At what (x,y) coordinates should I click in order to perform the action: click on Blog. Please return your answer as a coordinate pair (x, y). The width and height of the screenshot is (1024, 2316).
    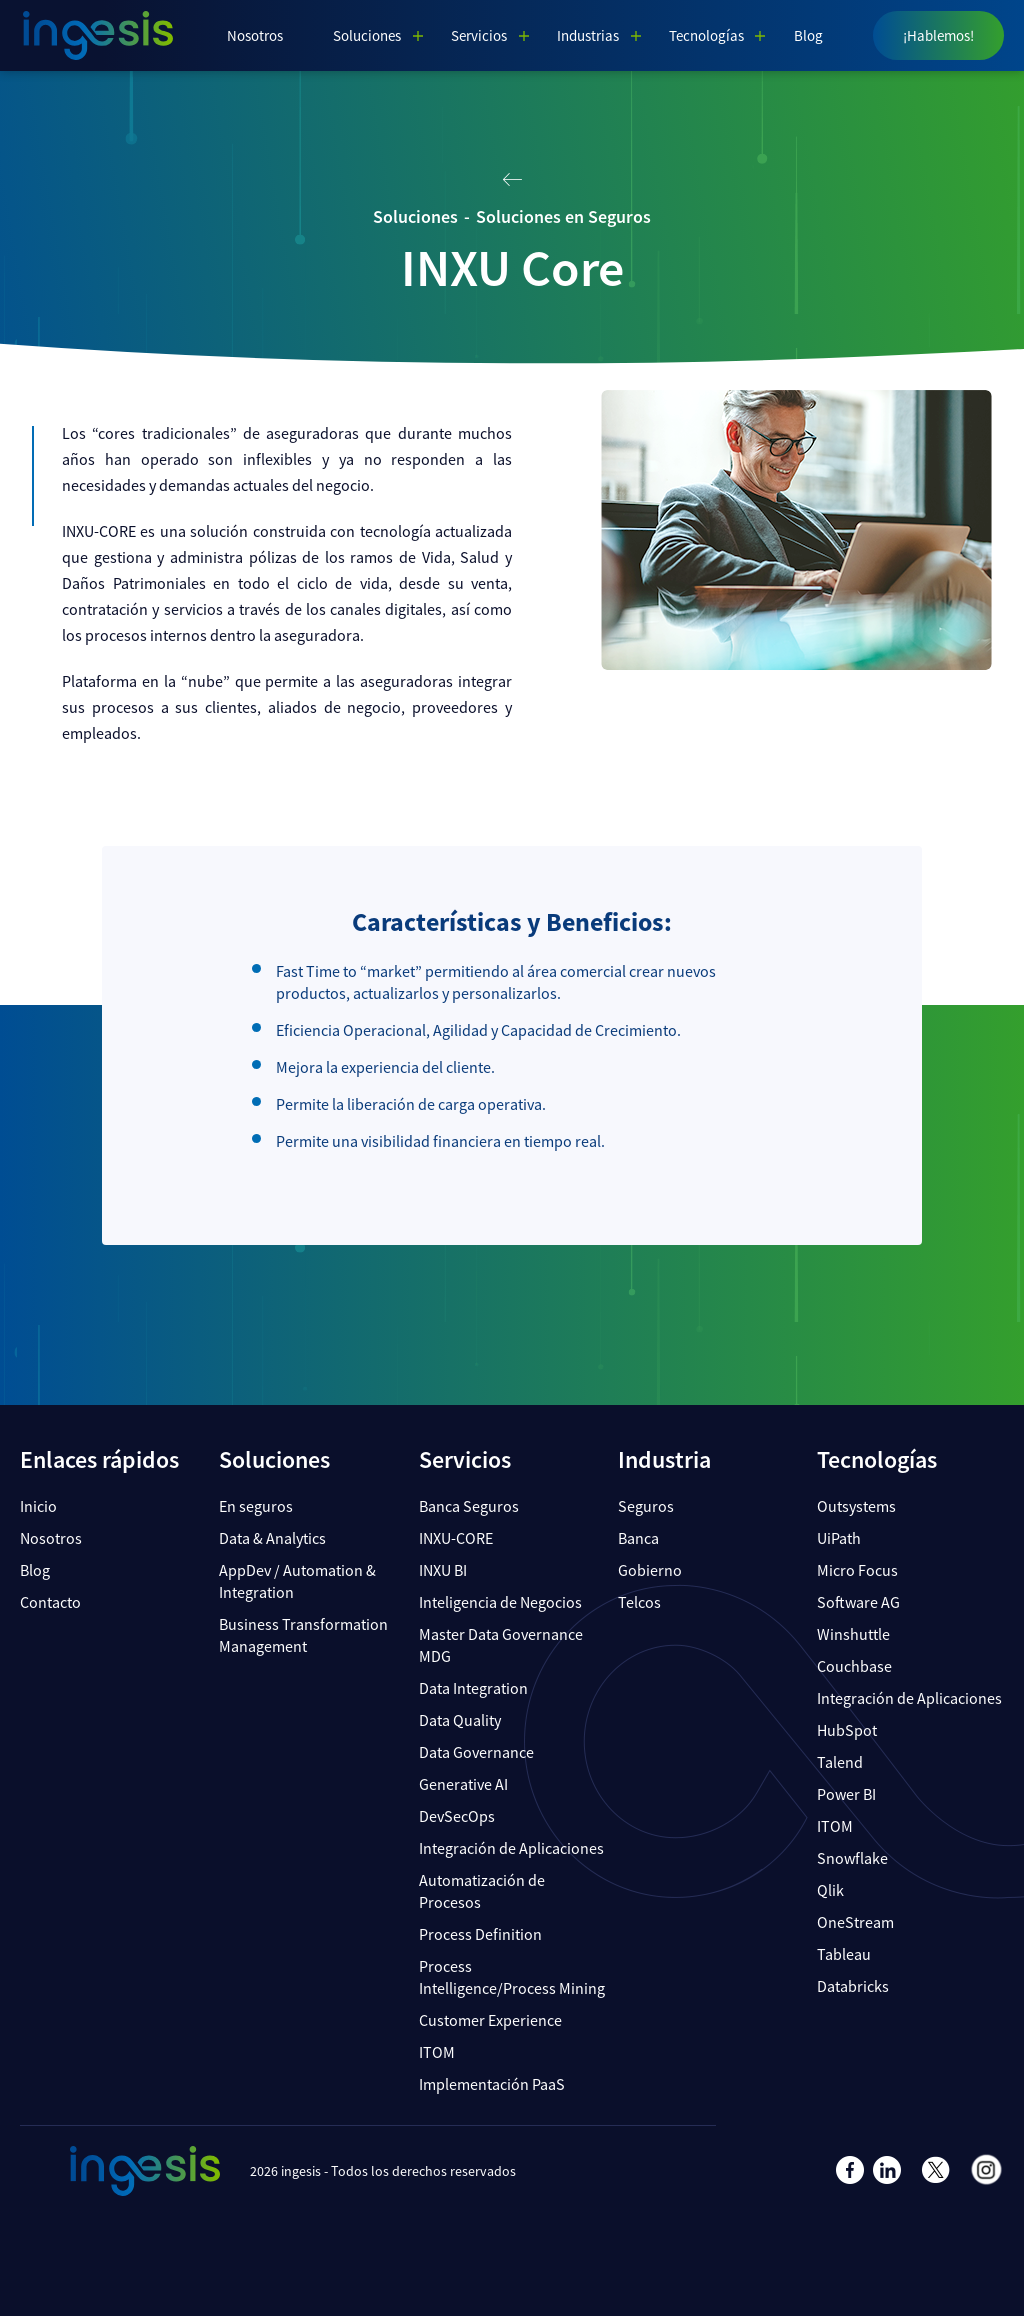
    Looking at the image, I should click on (808, 35).